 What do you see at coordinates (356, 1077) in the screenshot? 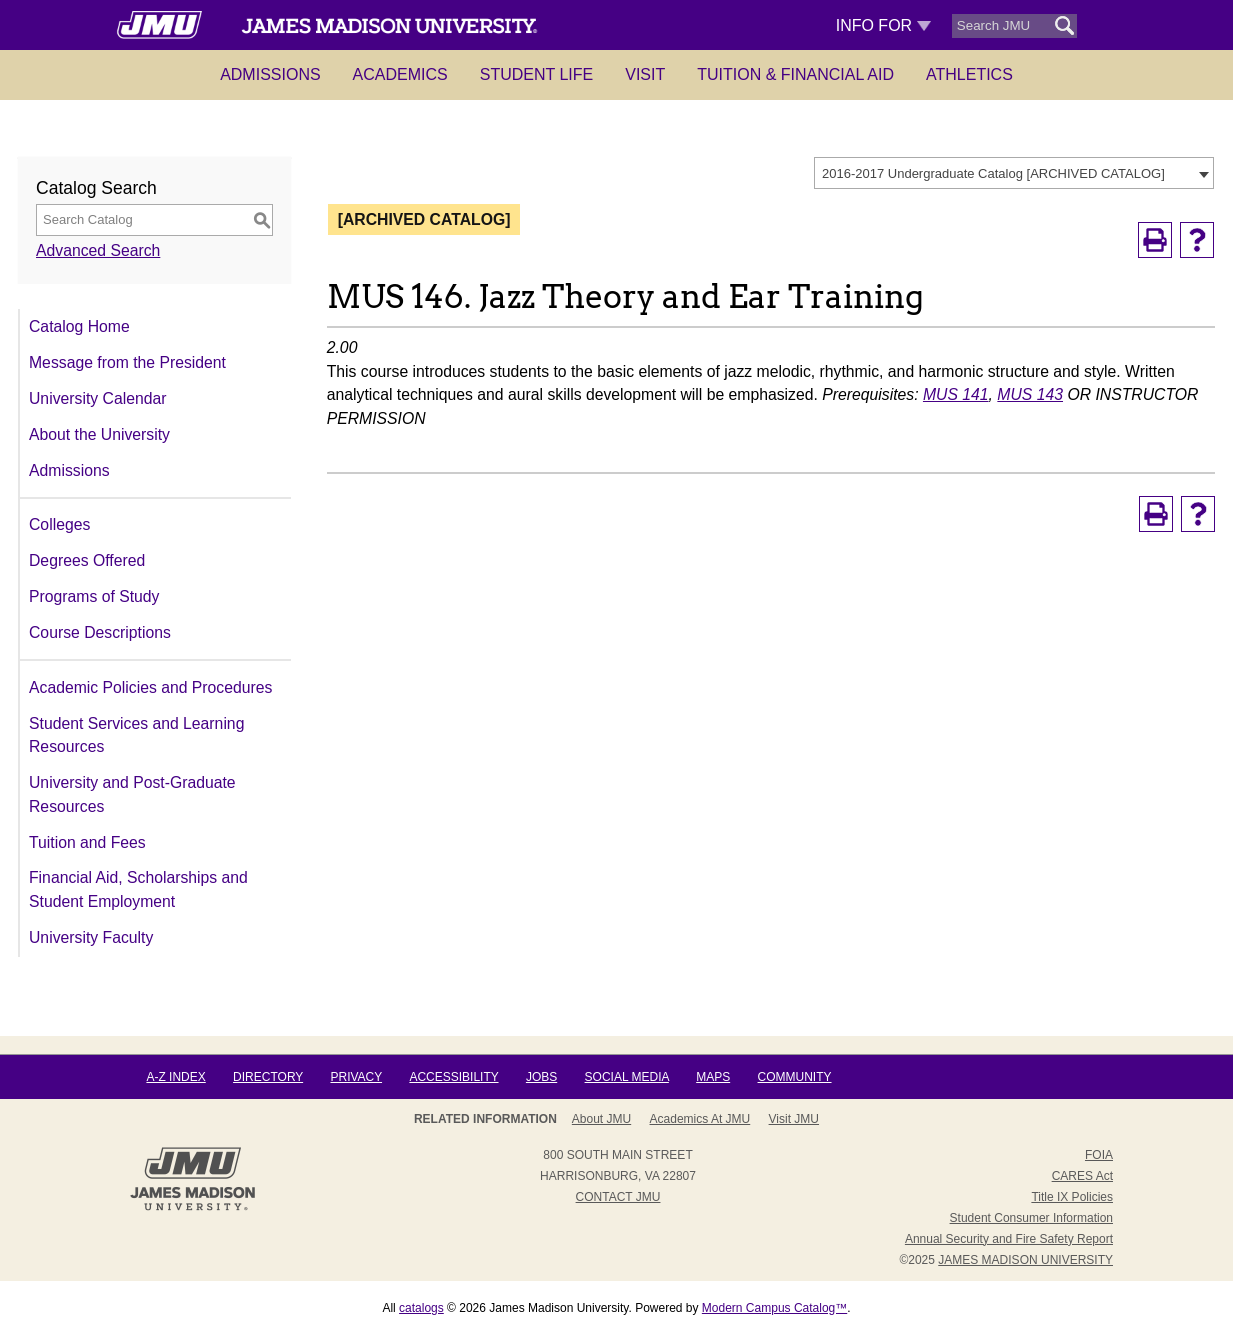
I see `Privacy` at bounding box center [356, 1077].